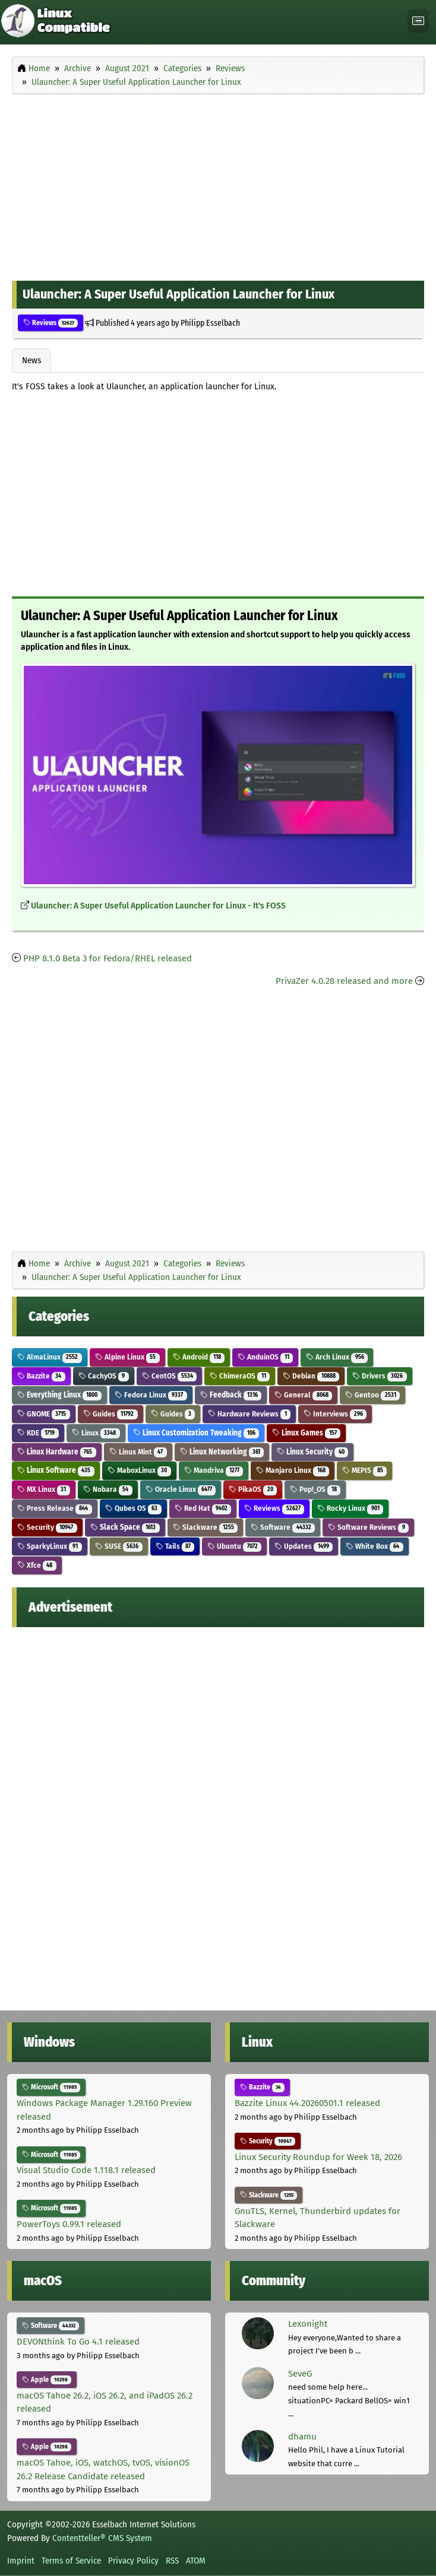  What do you see at coordinates (54, 1508) in the screenshot?
I see `Press Release` at bounding box center [54, 1508].